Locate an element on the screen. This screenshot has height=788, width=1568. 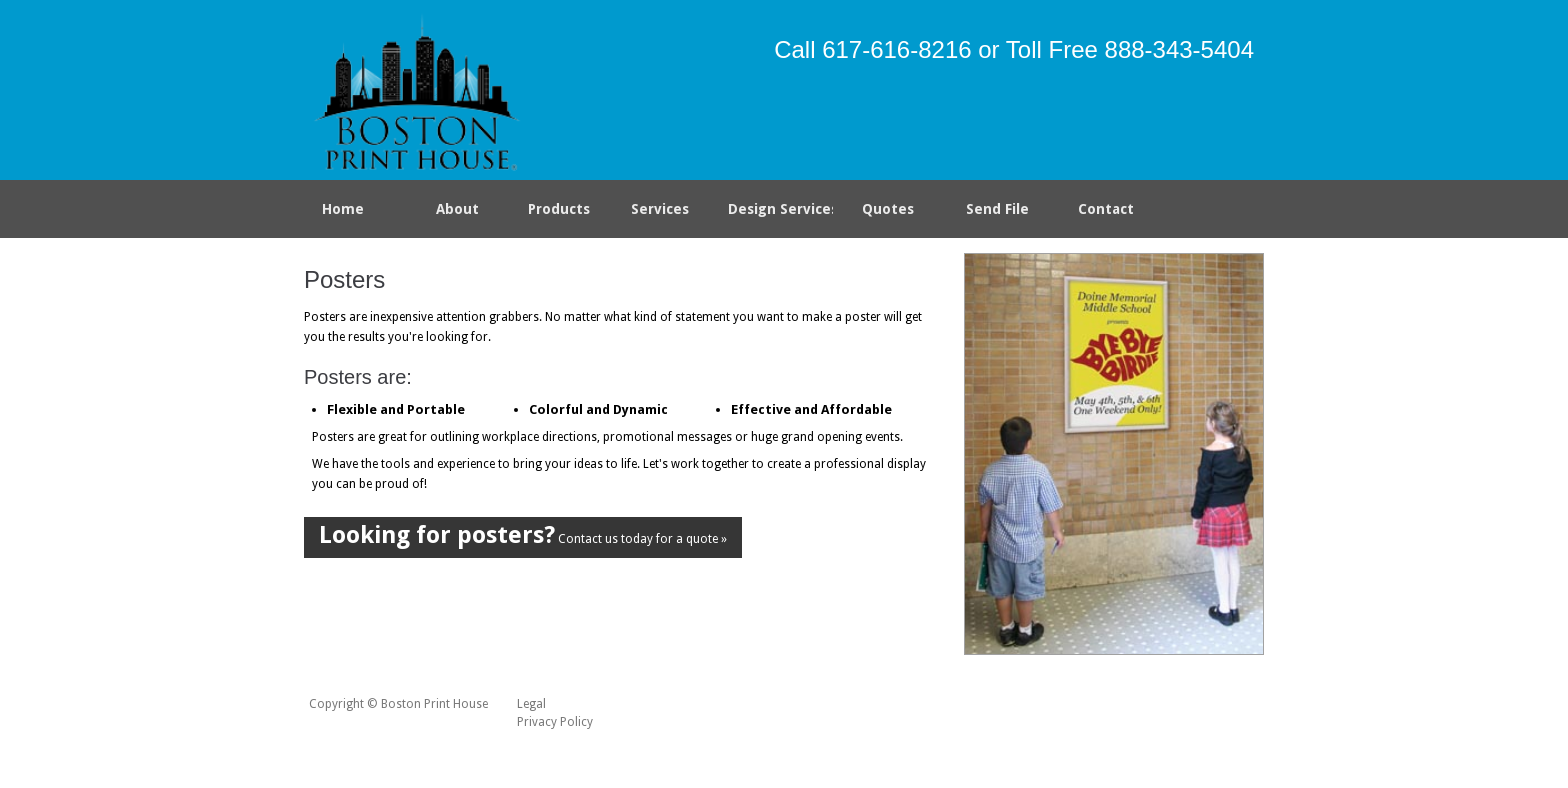
Legal is located at coordinates (531, 704).